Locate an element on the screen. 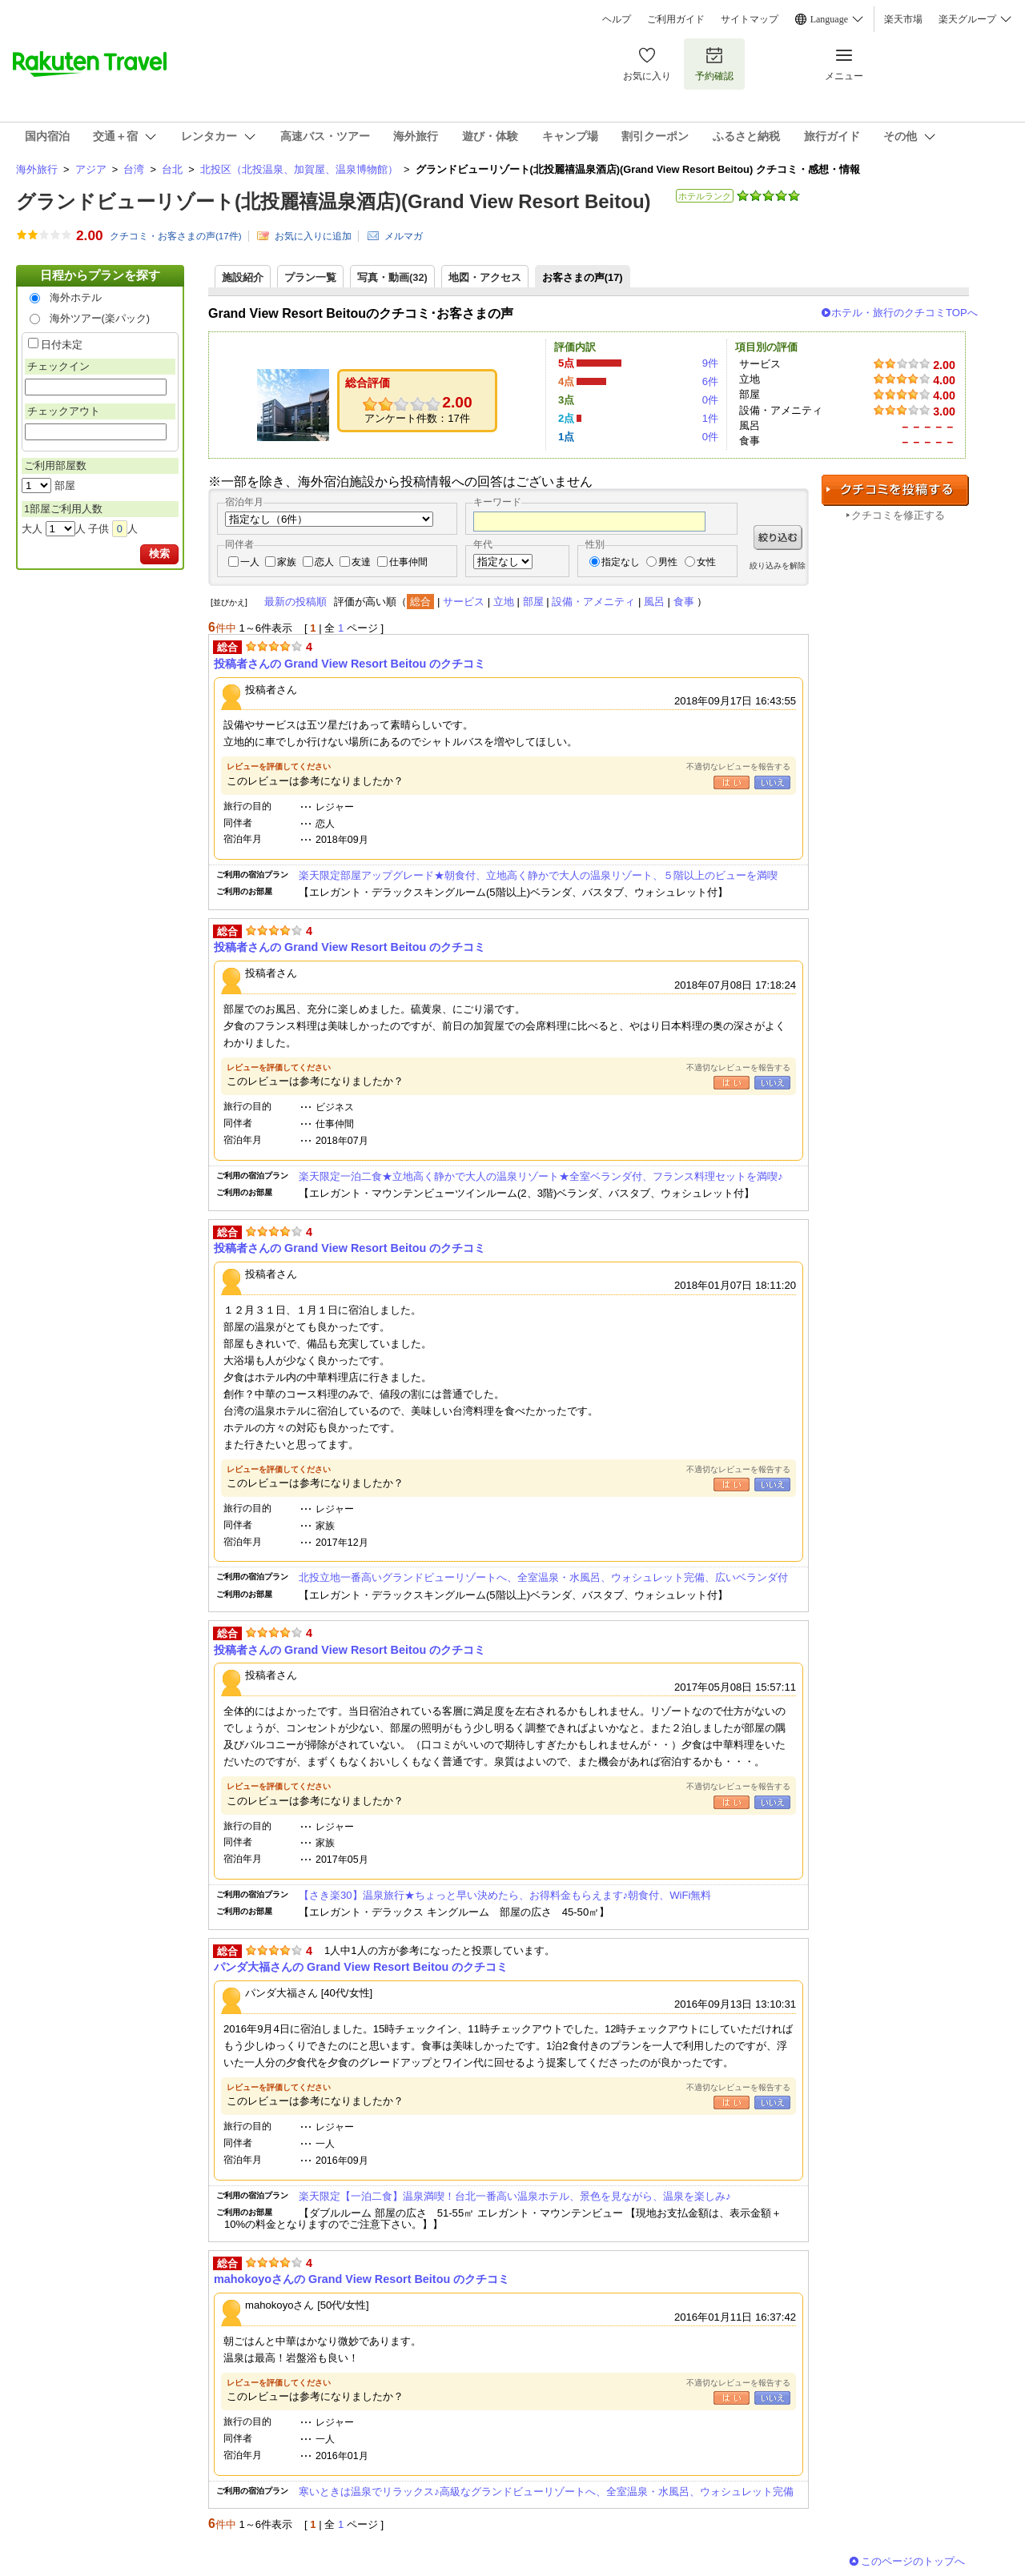  施設紹介 is located at coordinates (242, 277).